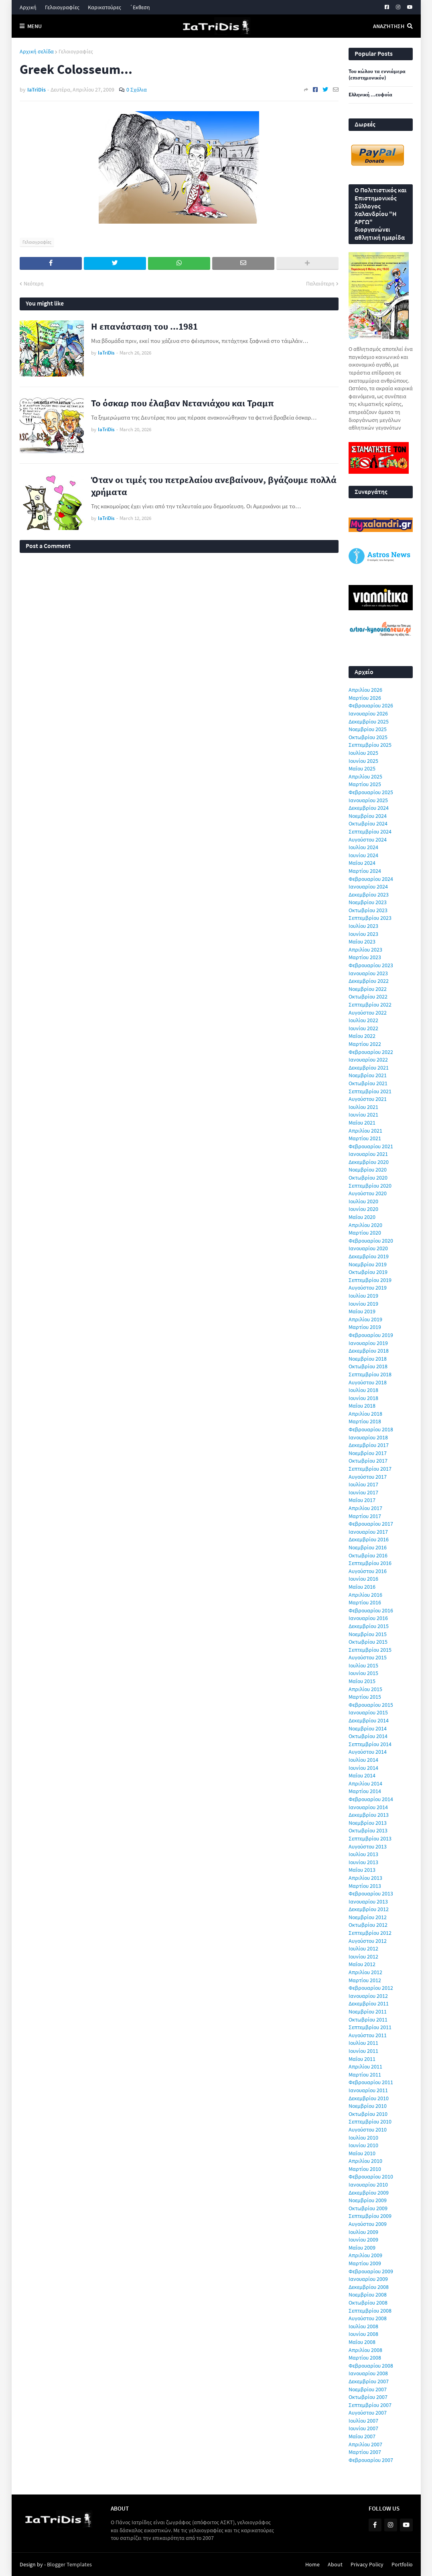 This screenshot has width=432, height=2576. I want to click on Νοεμβρίου 2012, so click(368, 1917).